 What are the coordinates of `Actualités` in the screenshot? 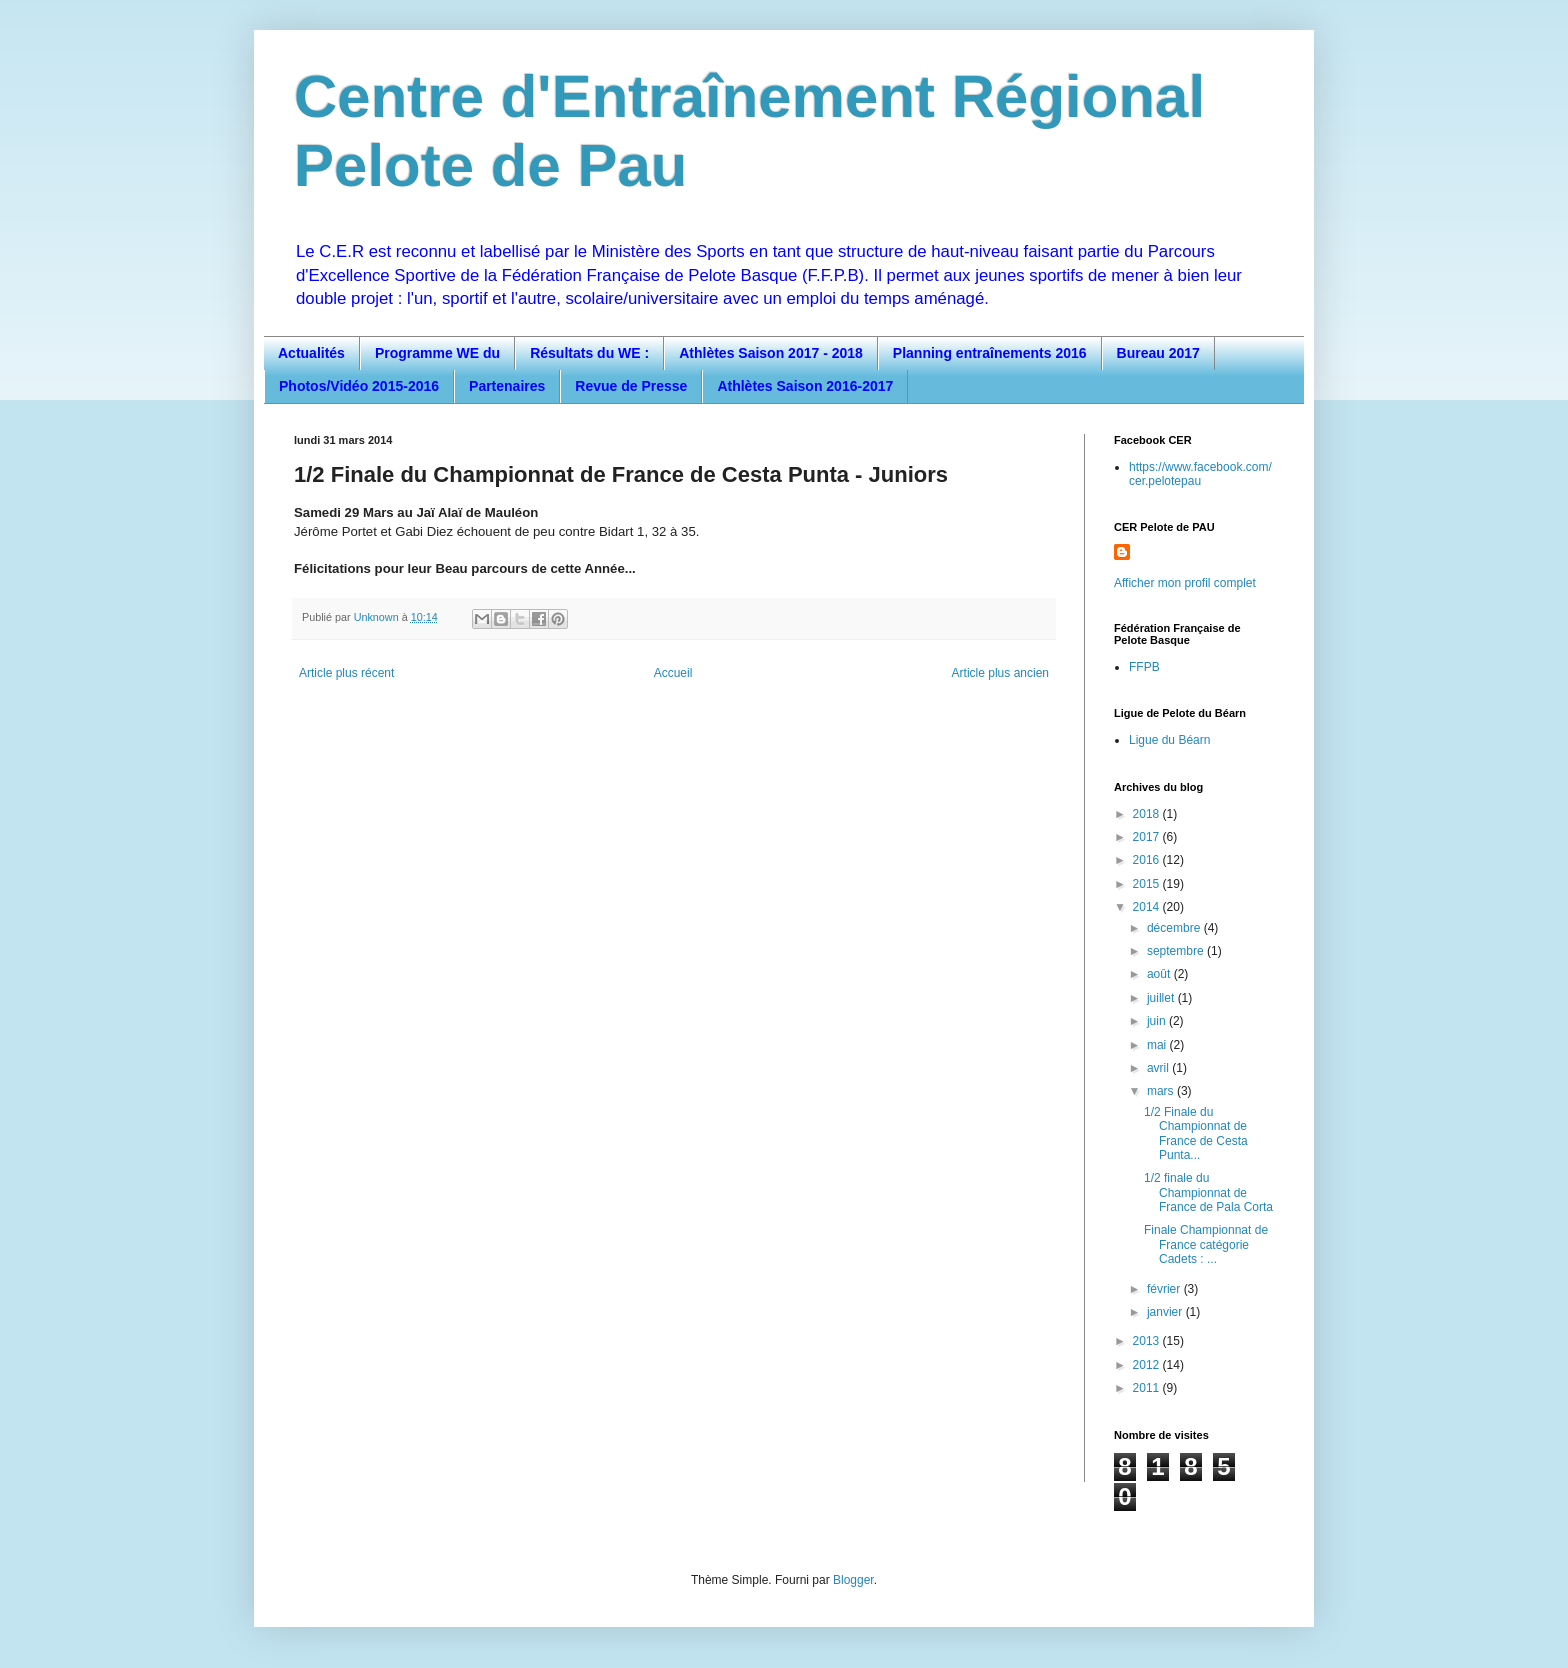 It's located at (311, 353).